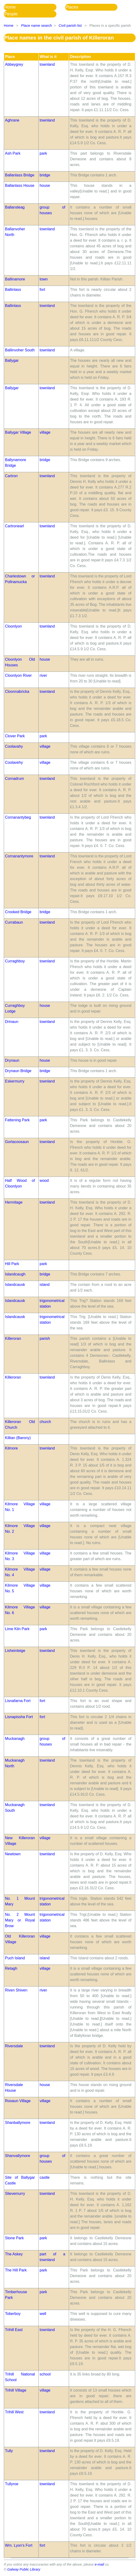 The height and width of the screenshot is (2576, 139). What do you see at coordinates (45, 432) in the screenshot?
I see `village` at bounding box center [45, 432].